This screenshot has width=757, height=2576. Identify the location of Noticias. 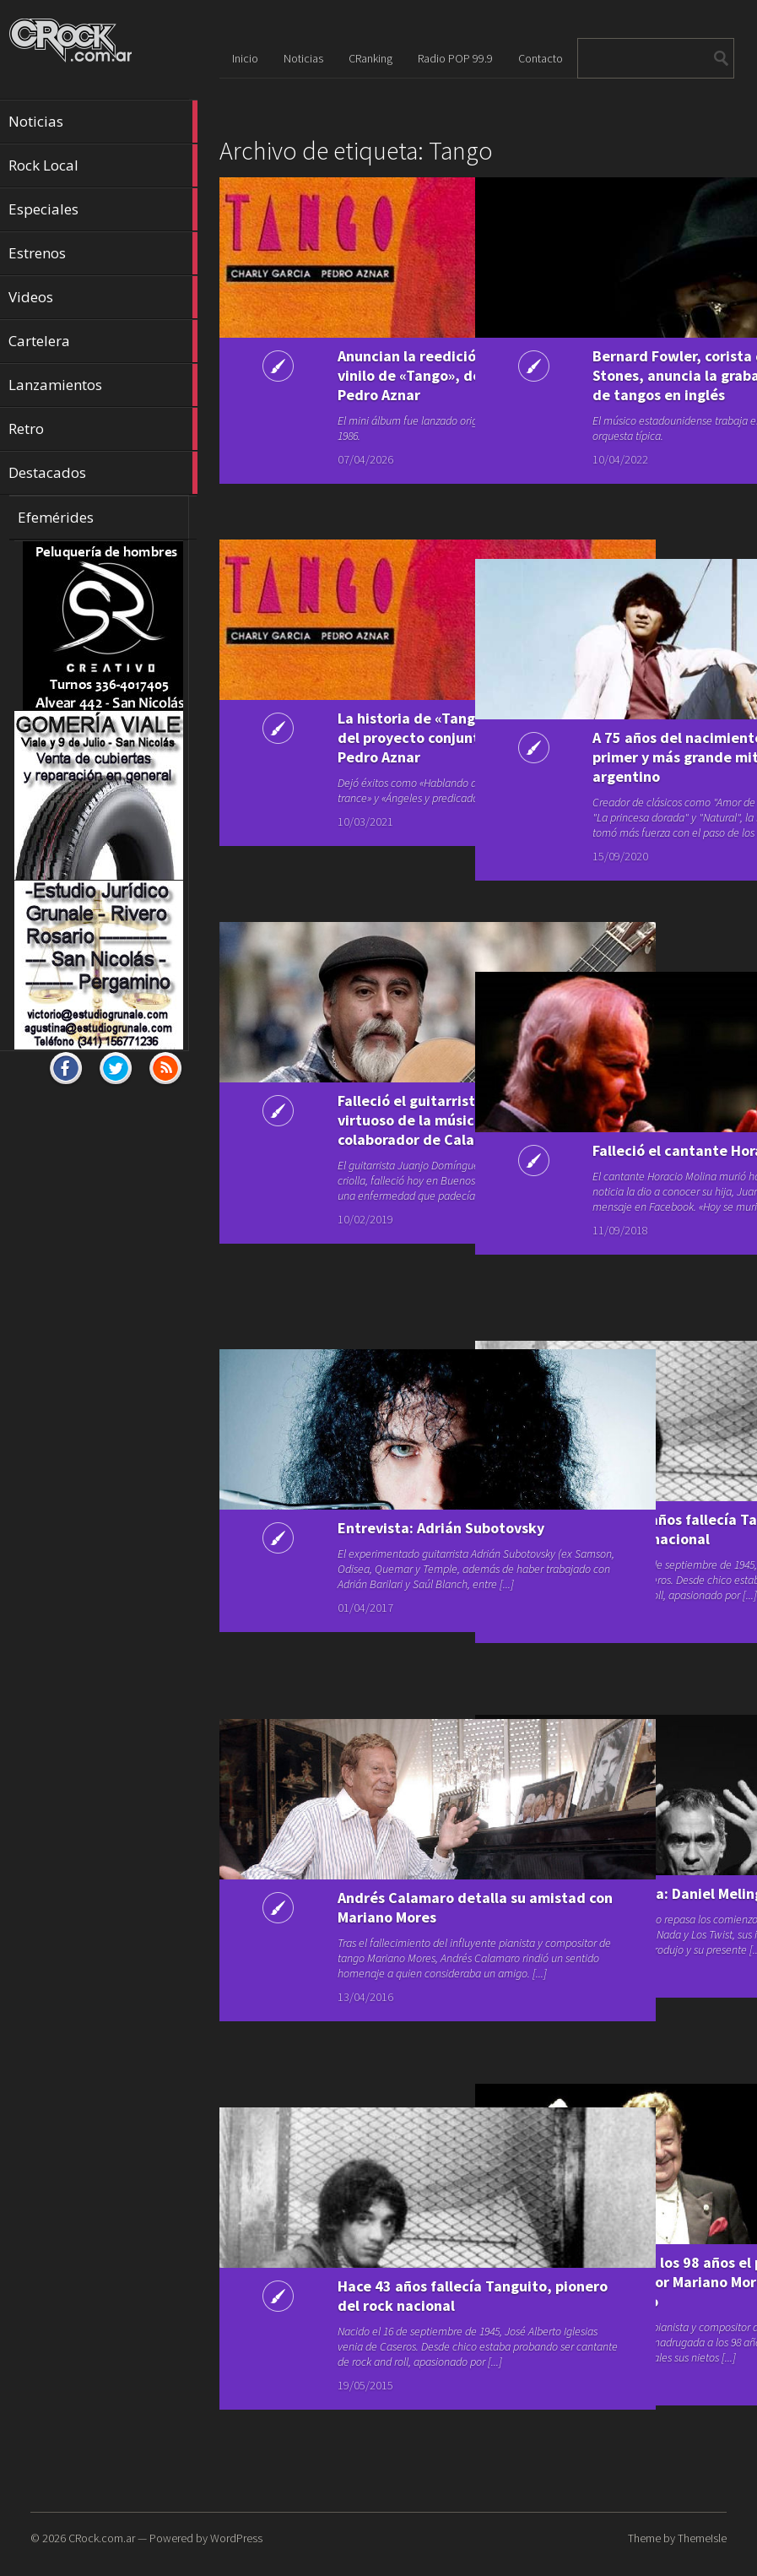
(102, 121).